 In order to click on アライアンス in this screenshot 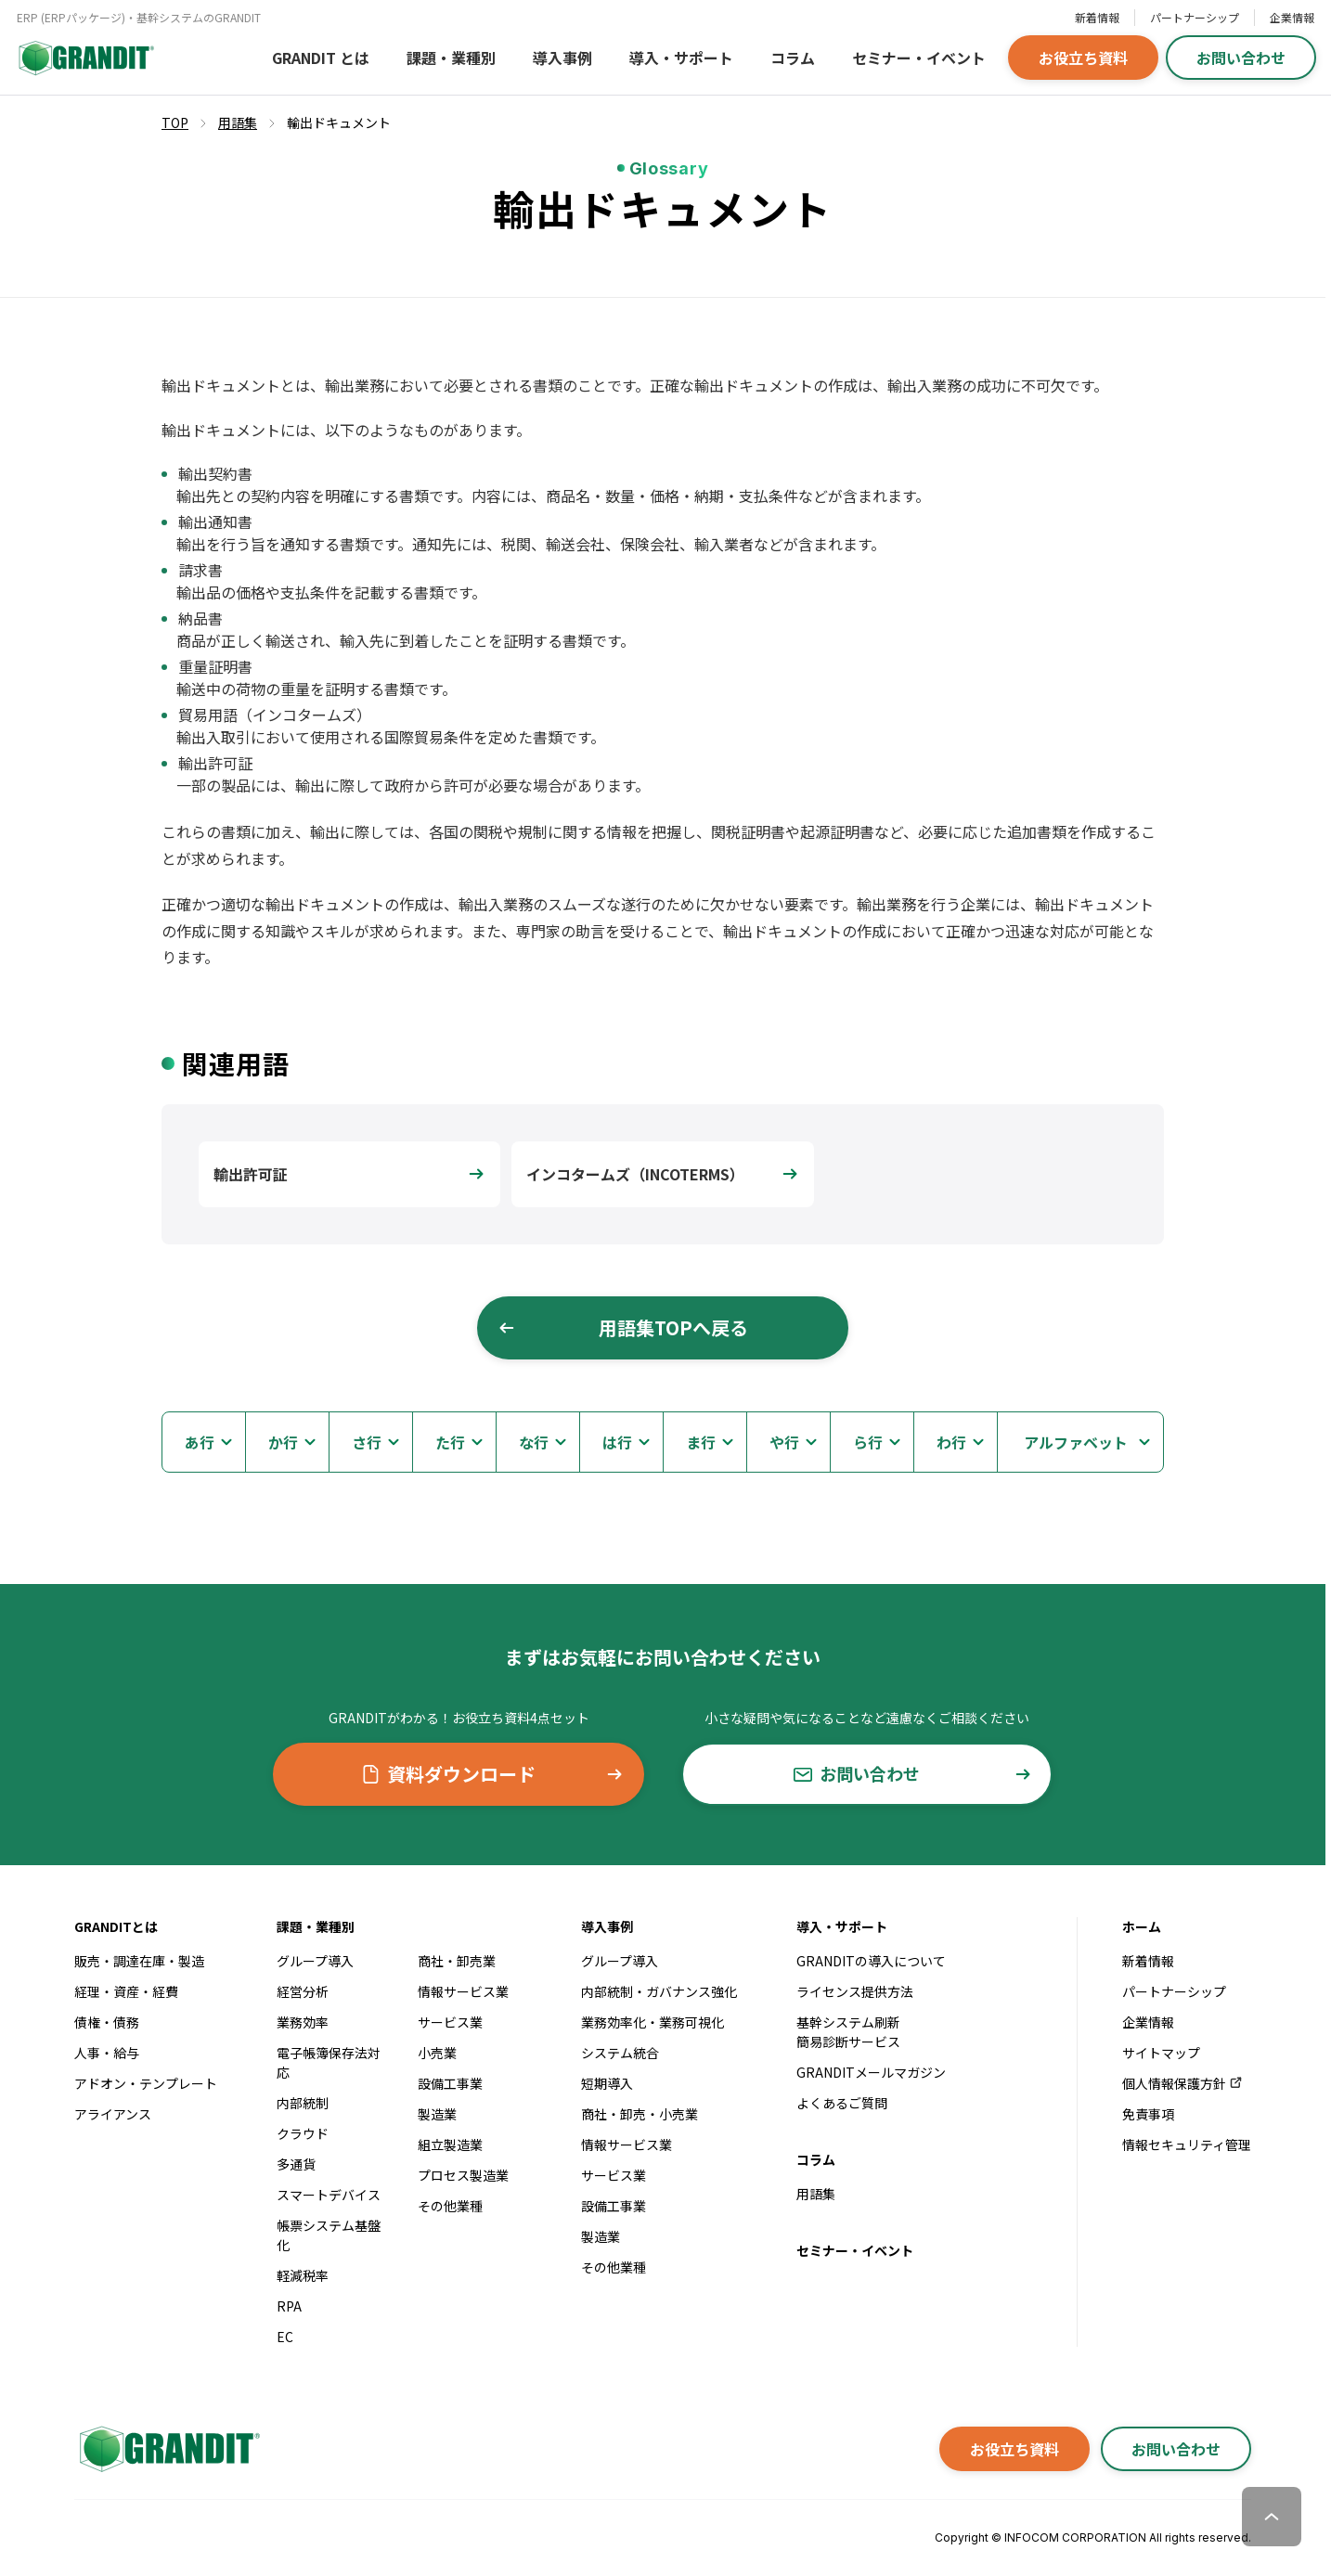, I will do `click(112, 2114)`.